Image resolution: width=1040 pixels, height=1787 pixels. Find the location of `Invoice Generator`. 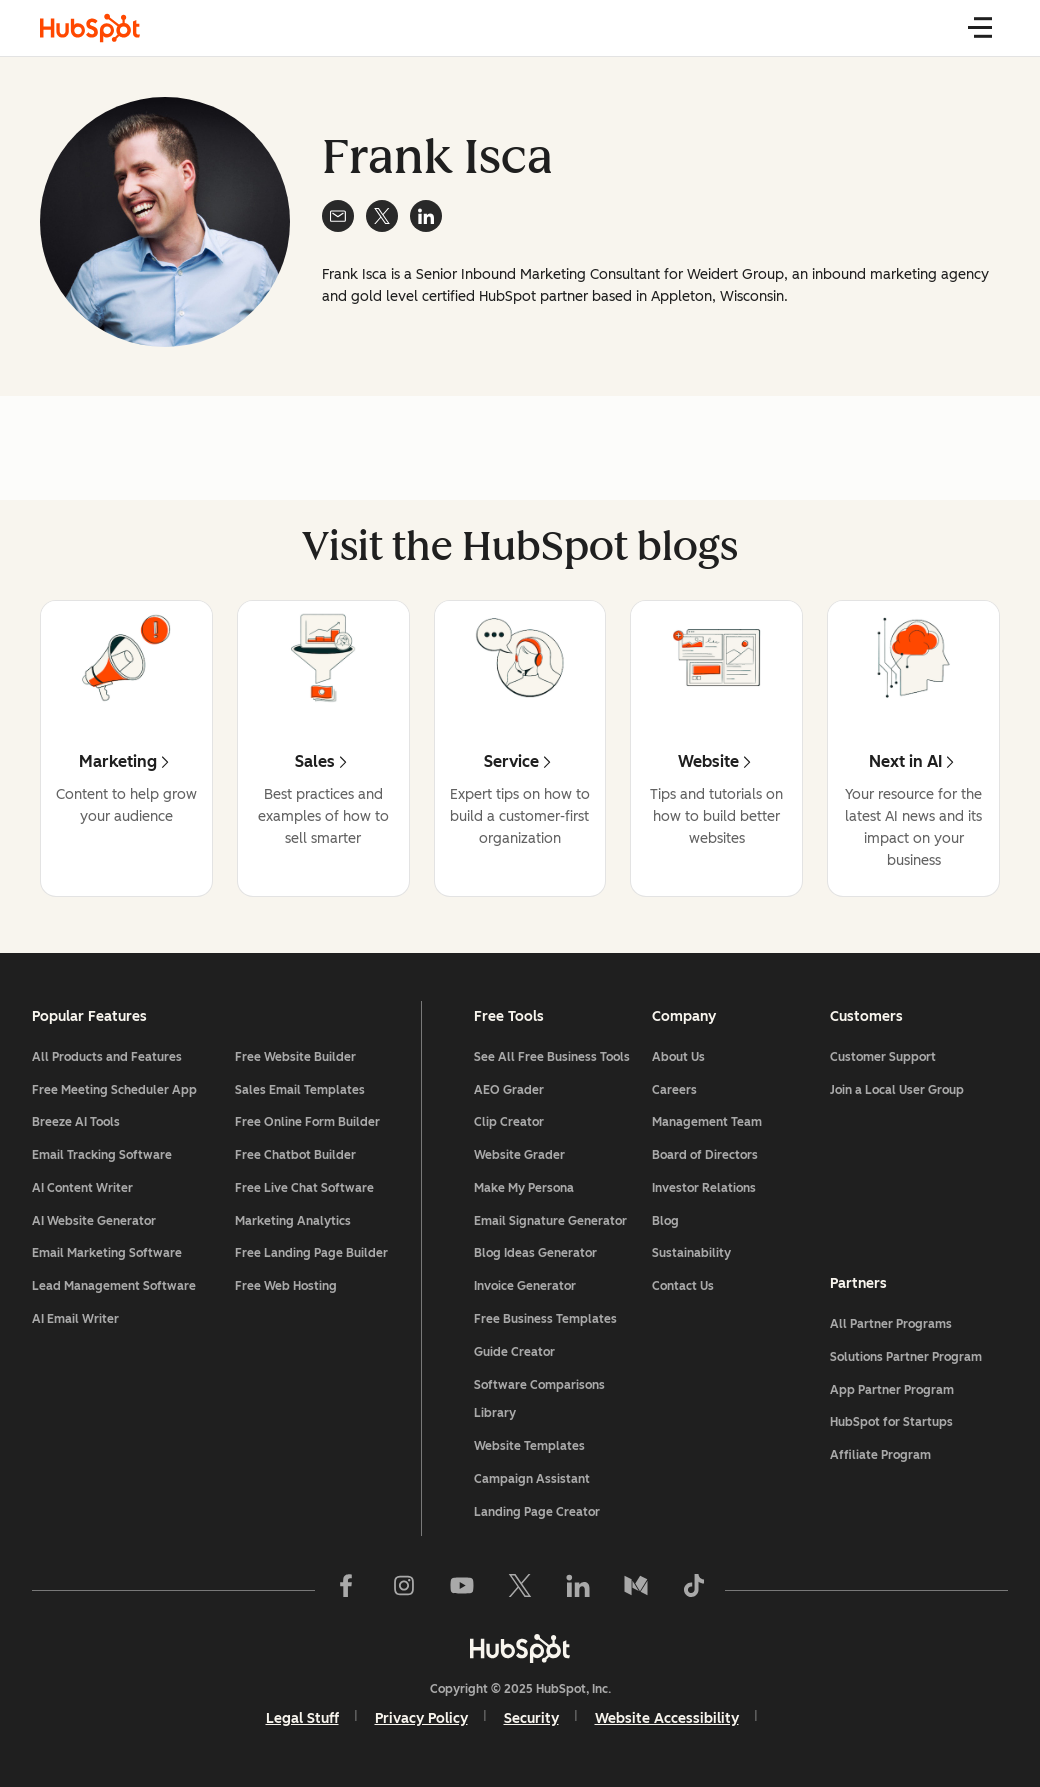

Invoice Generator is located at coordinates (525, 1286).